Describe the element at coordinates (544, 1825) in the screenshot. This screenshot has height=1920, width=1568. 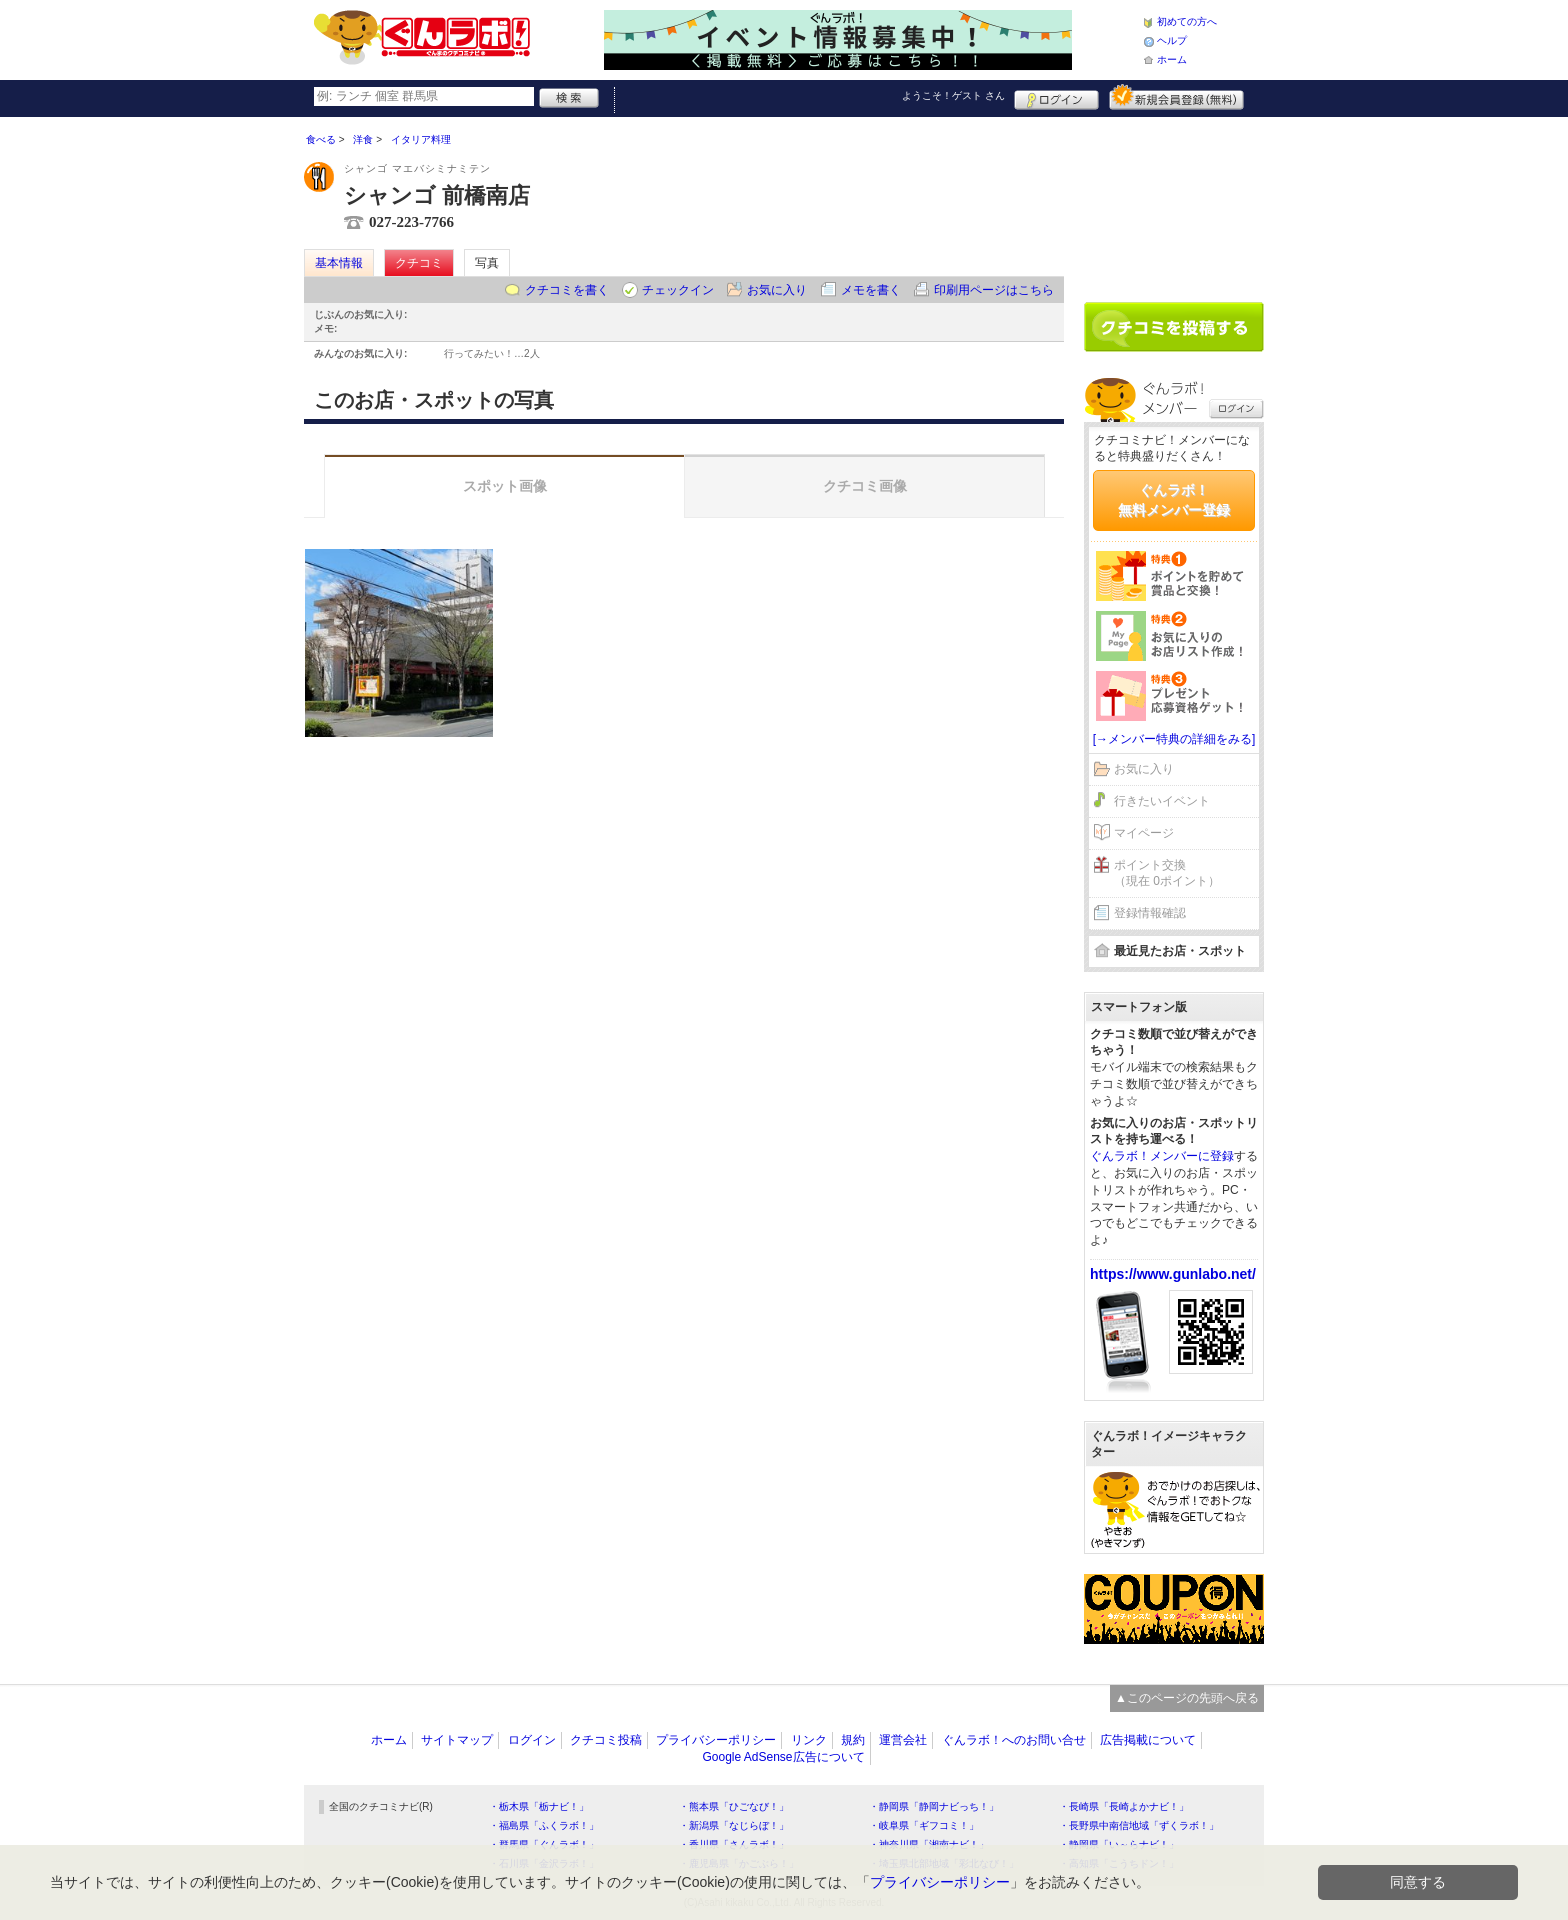
I see `・福島県「ふくラボ！」` at that location.